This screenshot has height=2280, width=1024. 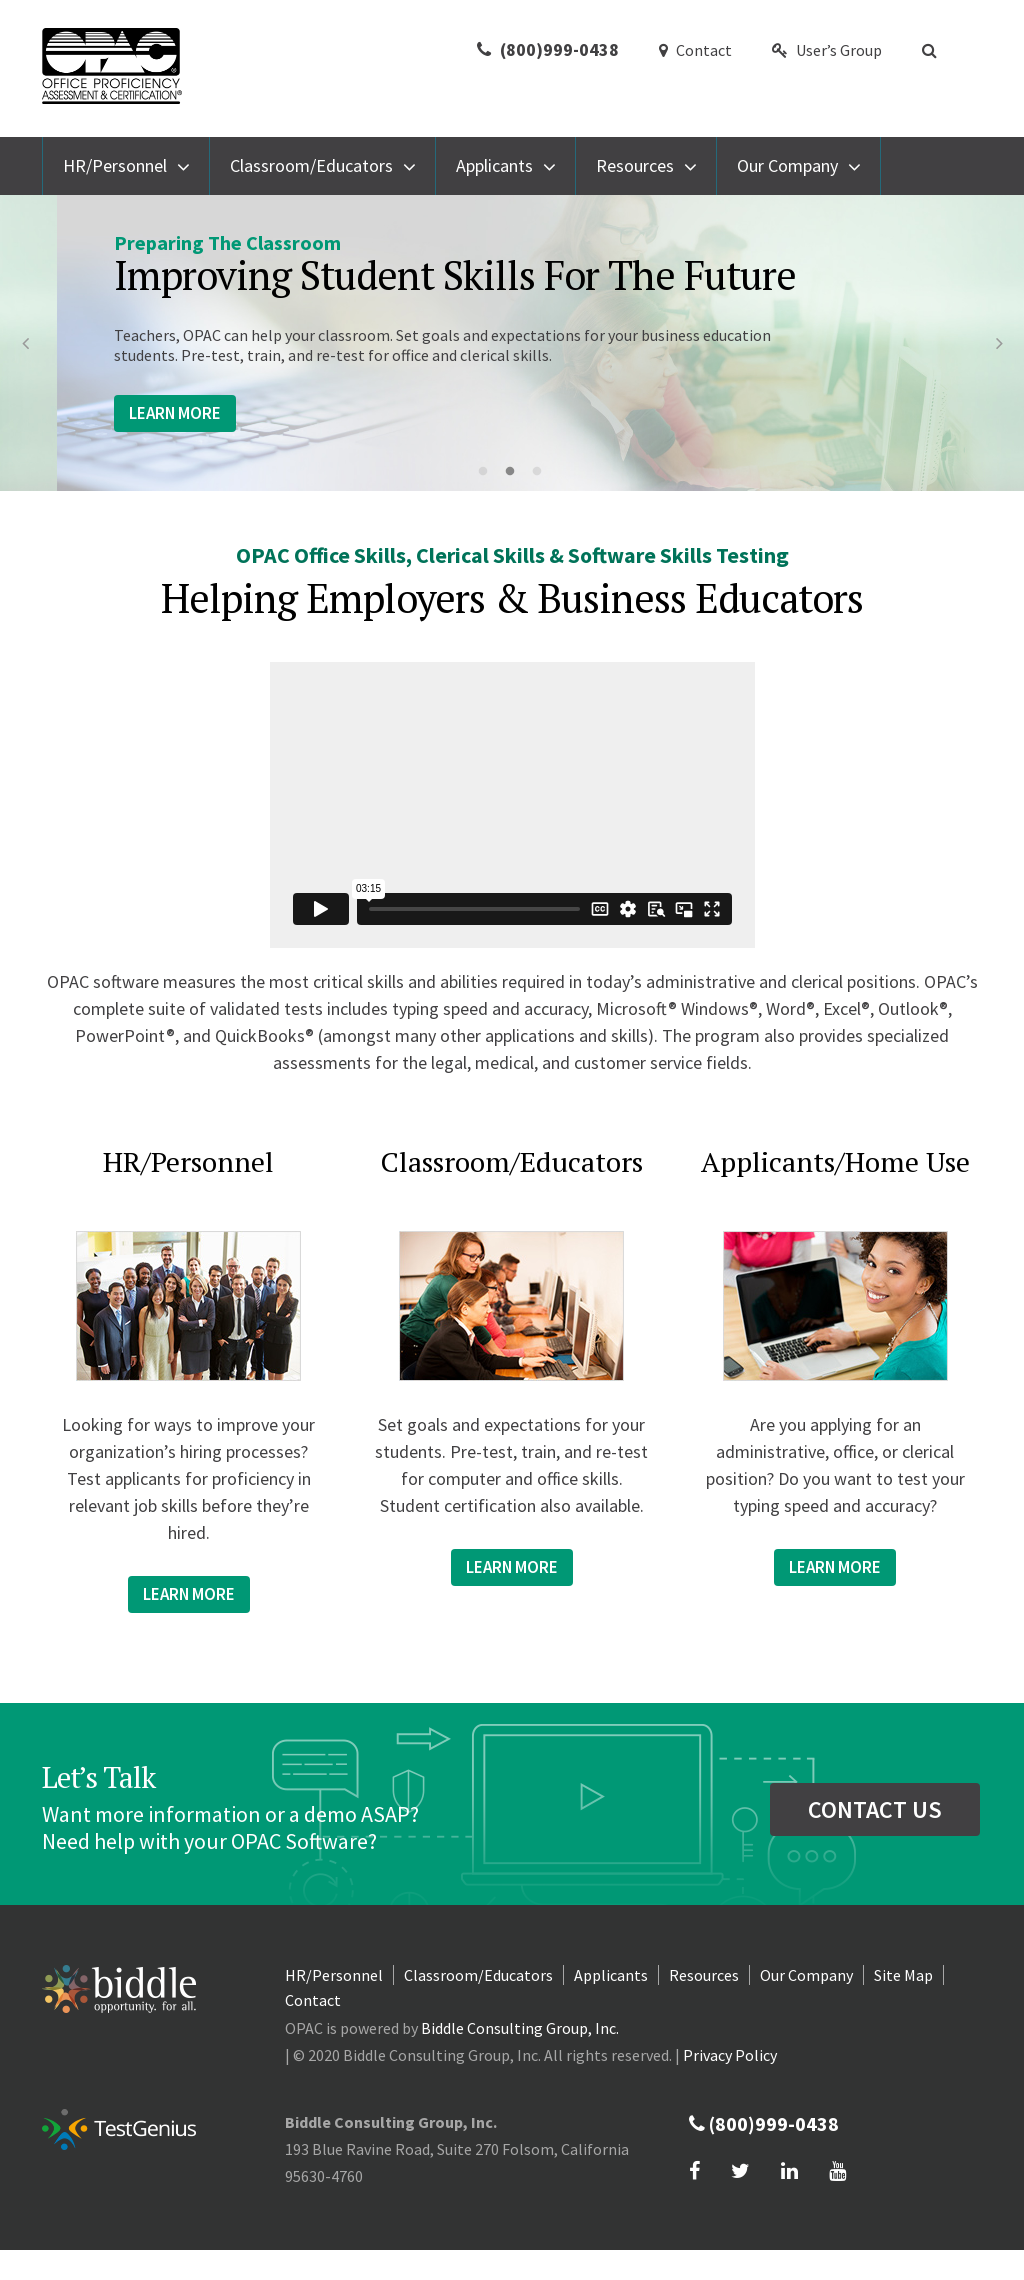 I want to click on 3 [button], so click(x=542, y=472).